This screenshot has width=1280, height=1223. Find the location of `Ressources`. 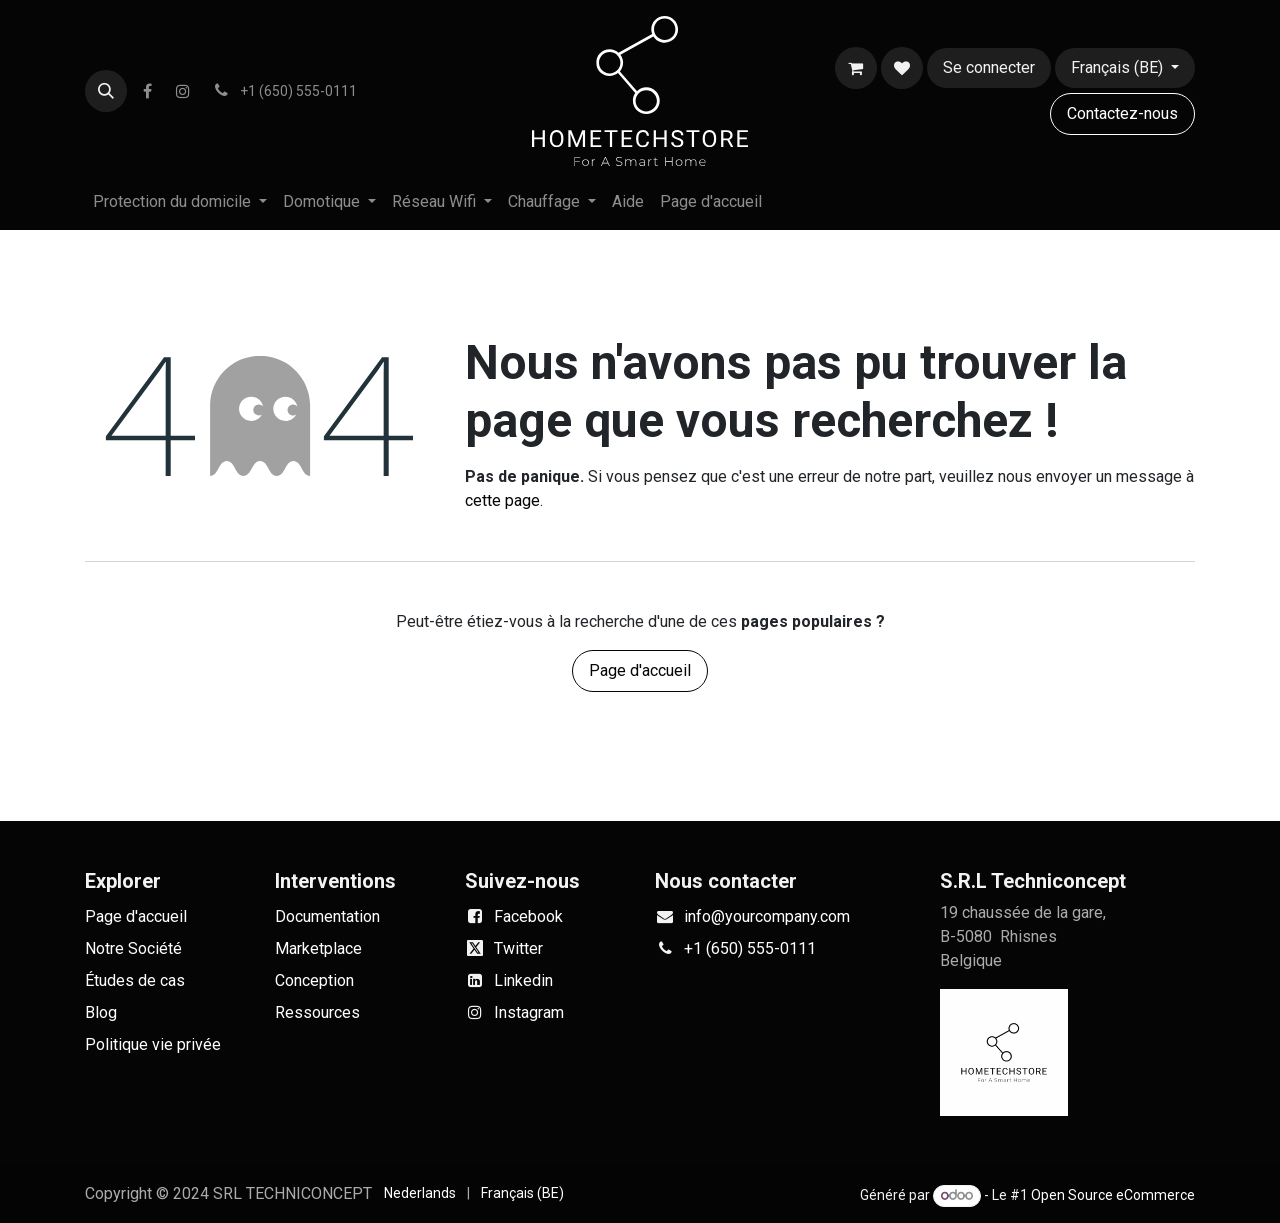

Ressources is located at coordinates (317, 1012).